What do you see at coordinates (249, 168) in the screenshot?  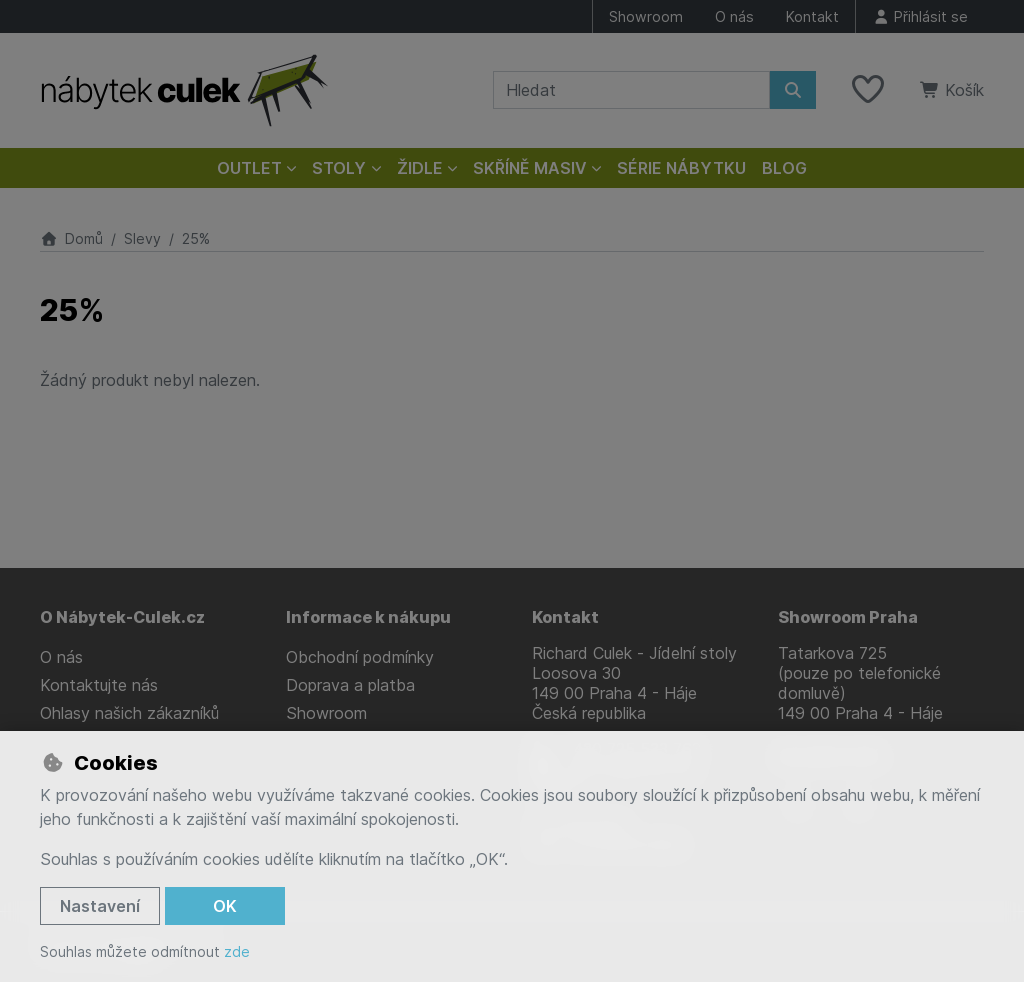 I see `Outlet [button]` at bounding box center [249, 168].